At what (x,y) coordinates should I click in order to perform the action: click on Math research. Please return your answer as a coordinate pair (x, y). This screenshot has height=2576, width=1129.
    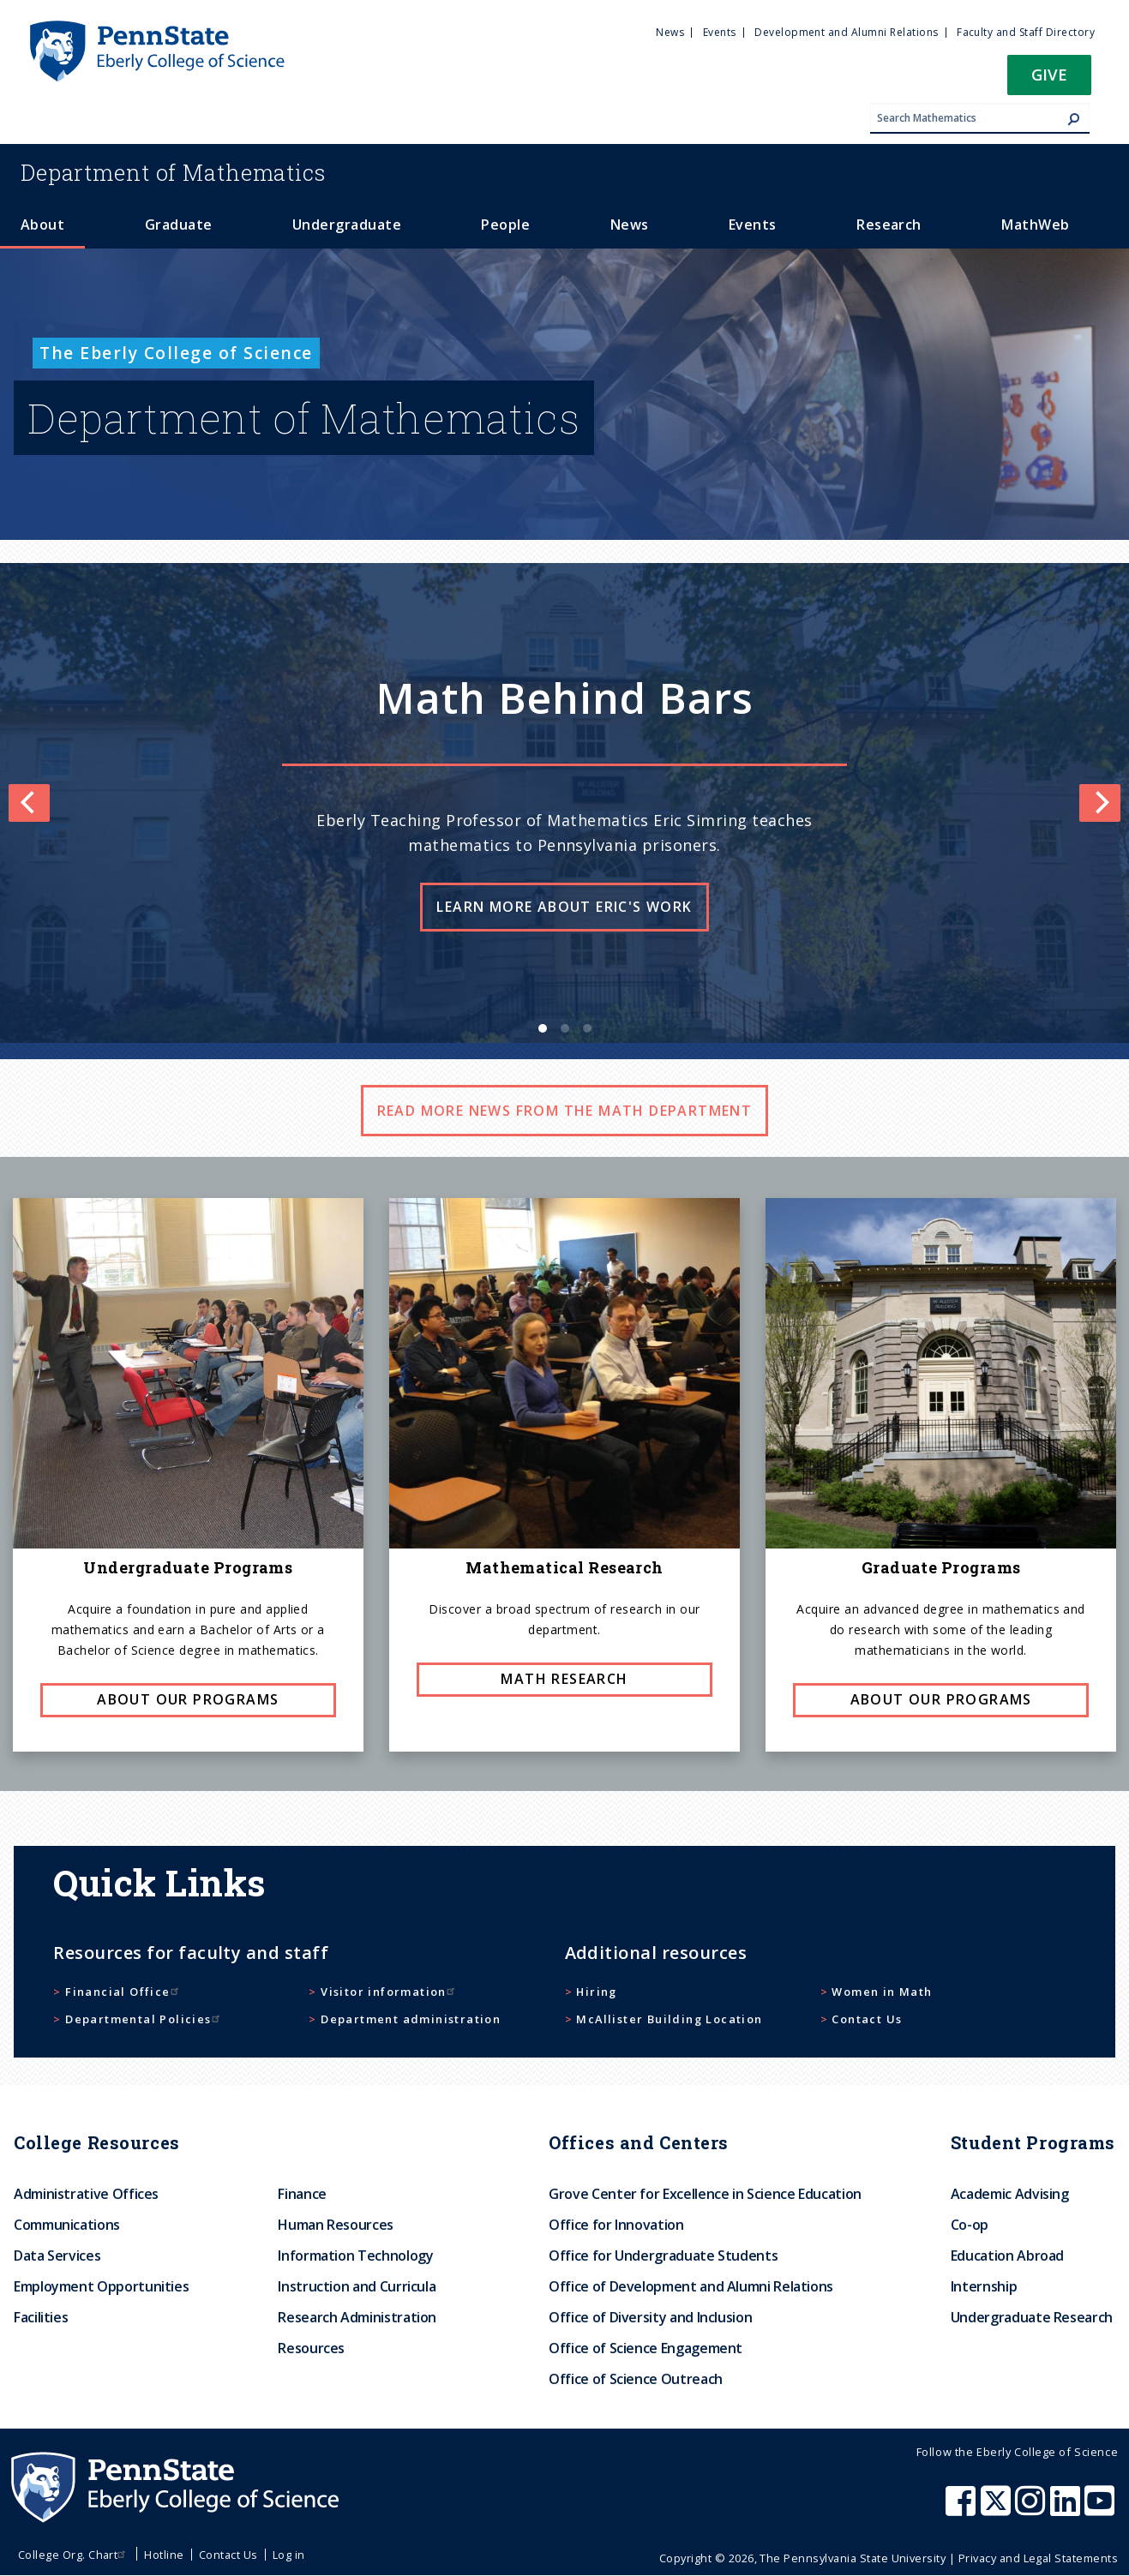
    Looking at the image, I should click on (564, 1678).